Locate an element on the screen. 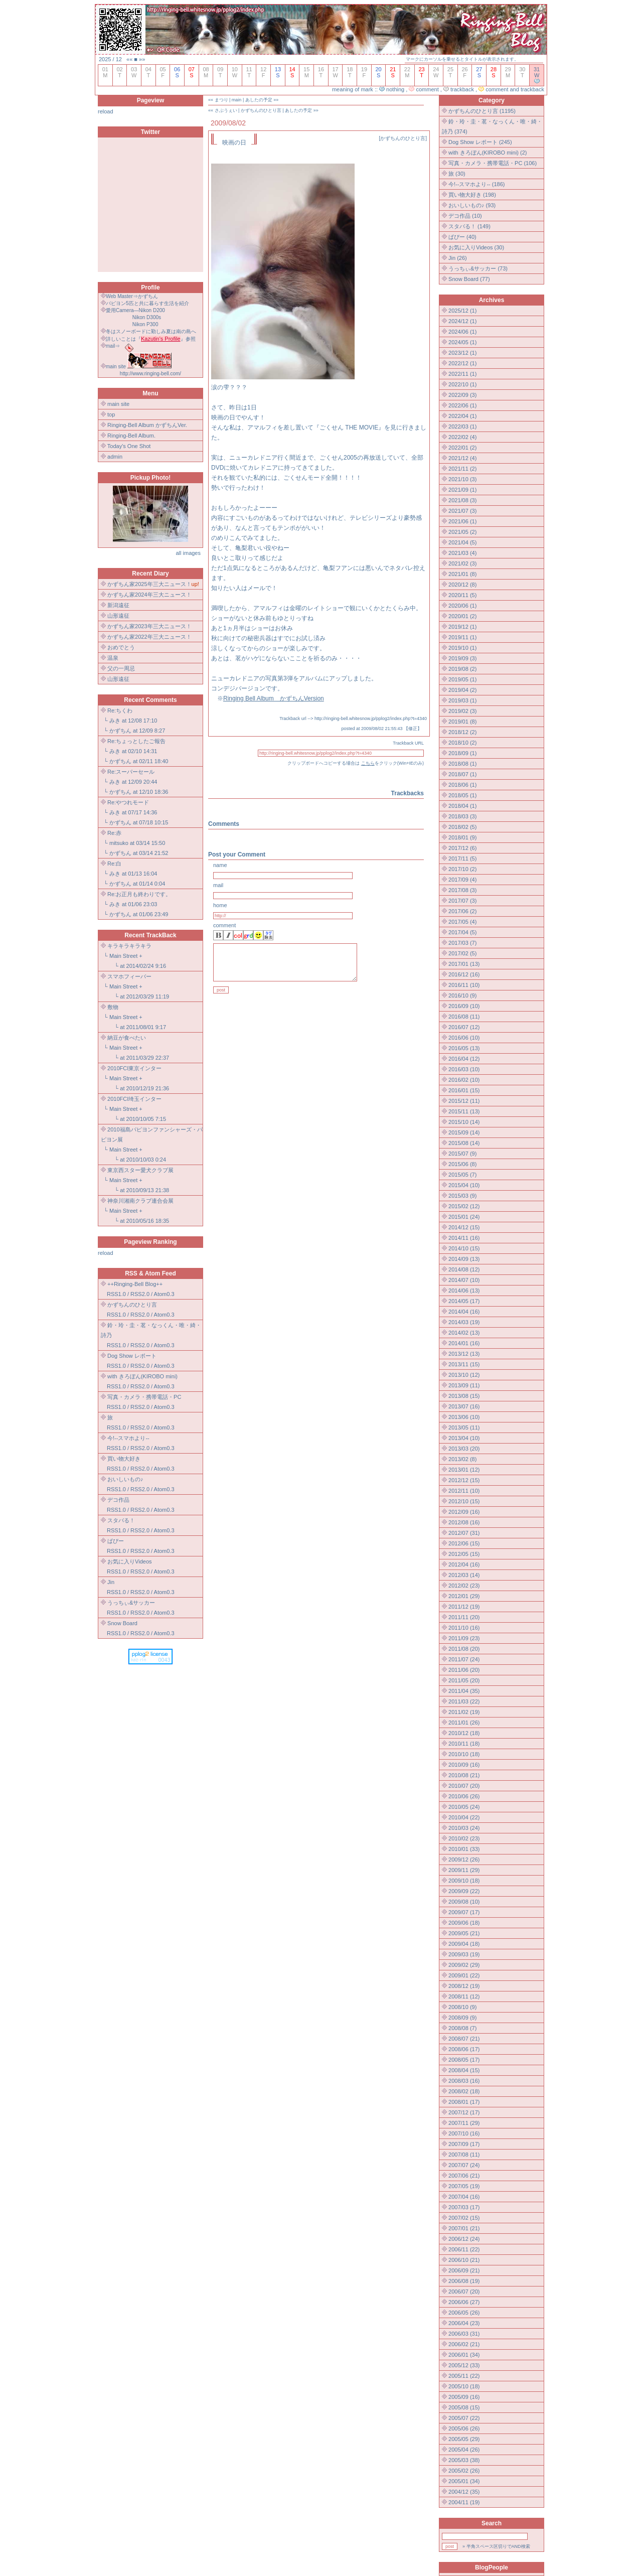  2011/06 (20) is located at coordinates (463, 1670).